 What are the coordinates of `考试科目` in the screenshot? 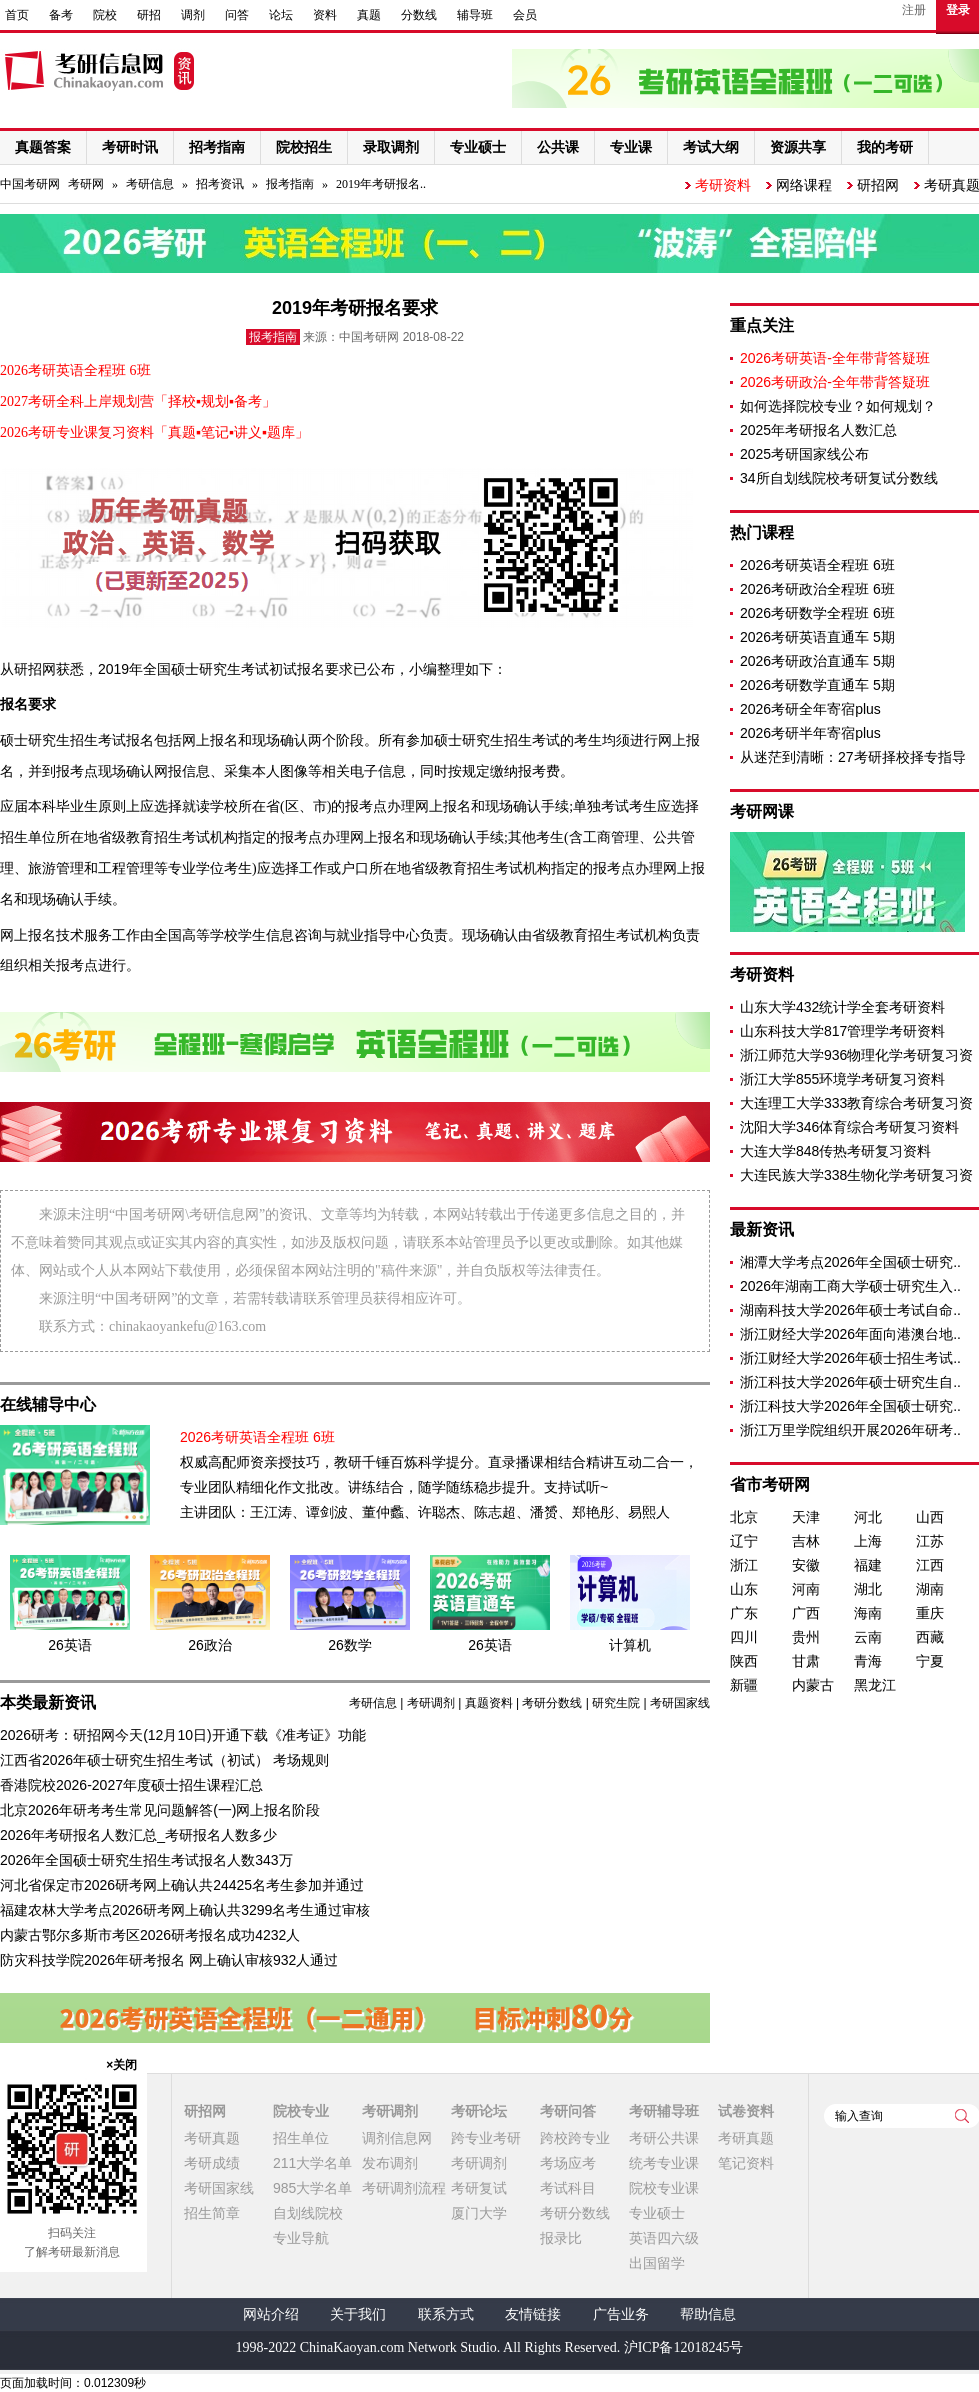 It's located at (568, 2188).